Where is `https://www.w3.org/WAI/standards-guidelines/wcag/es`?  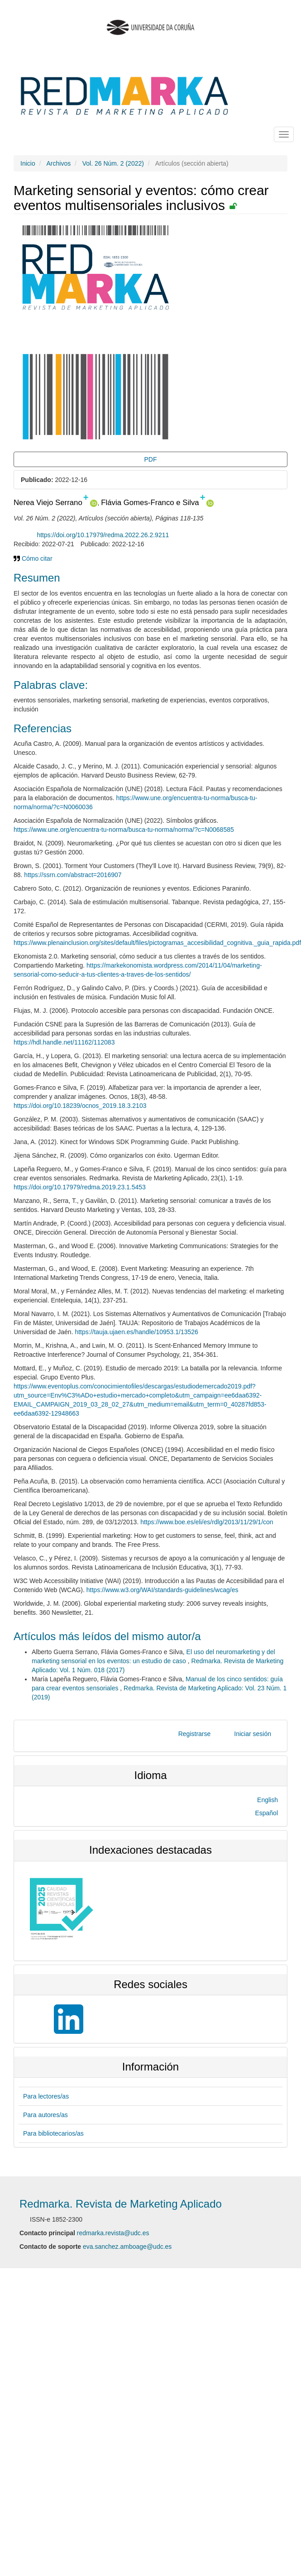 https://www.w3.org/WAI/standards-guidelines/wcag/es is located at coordinates (162, 1589).